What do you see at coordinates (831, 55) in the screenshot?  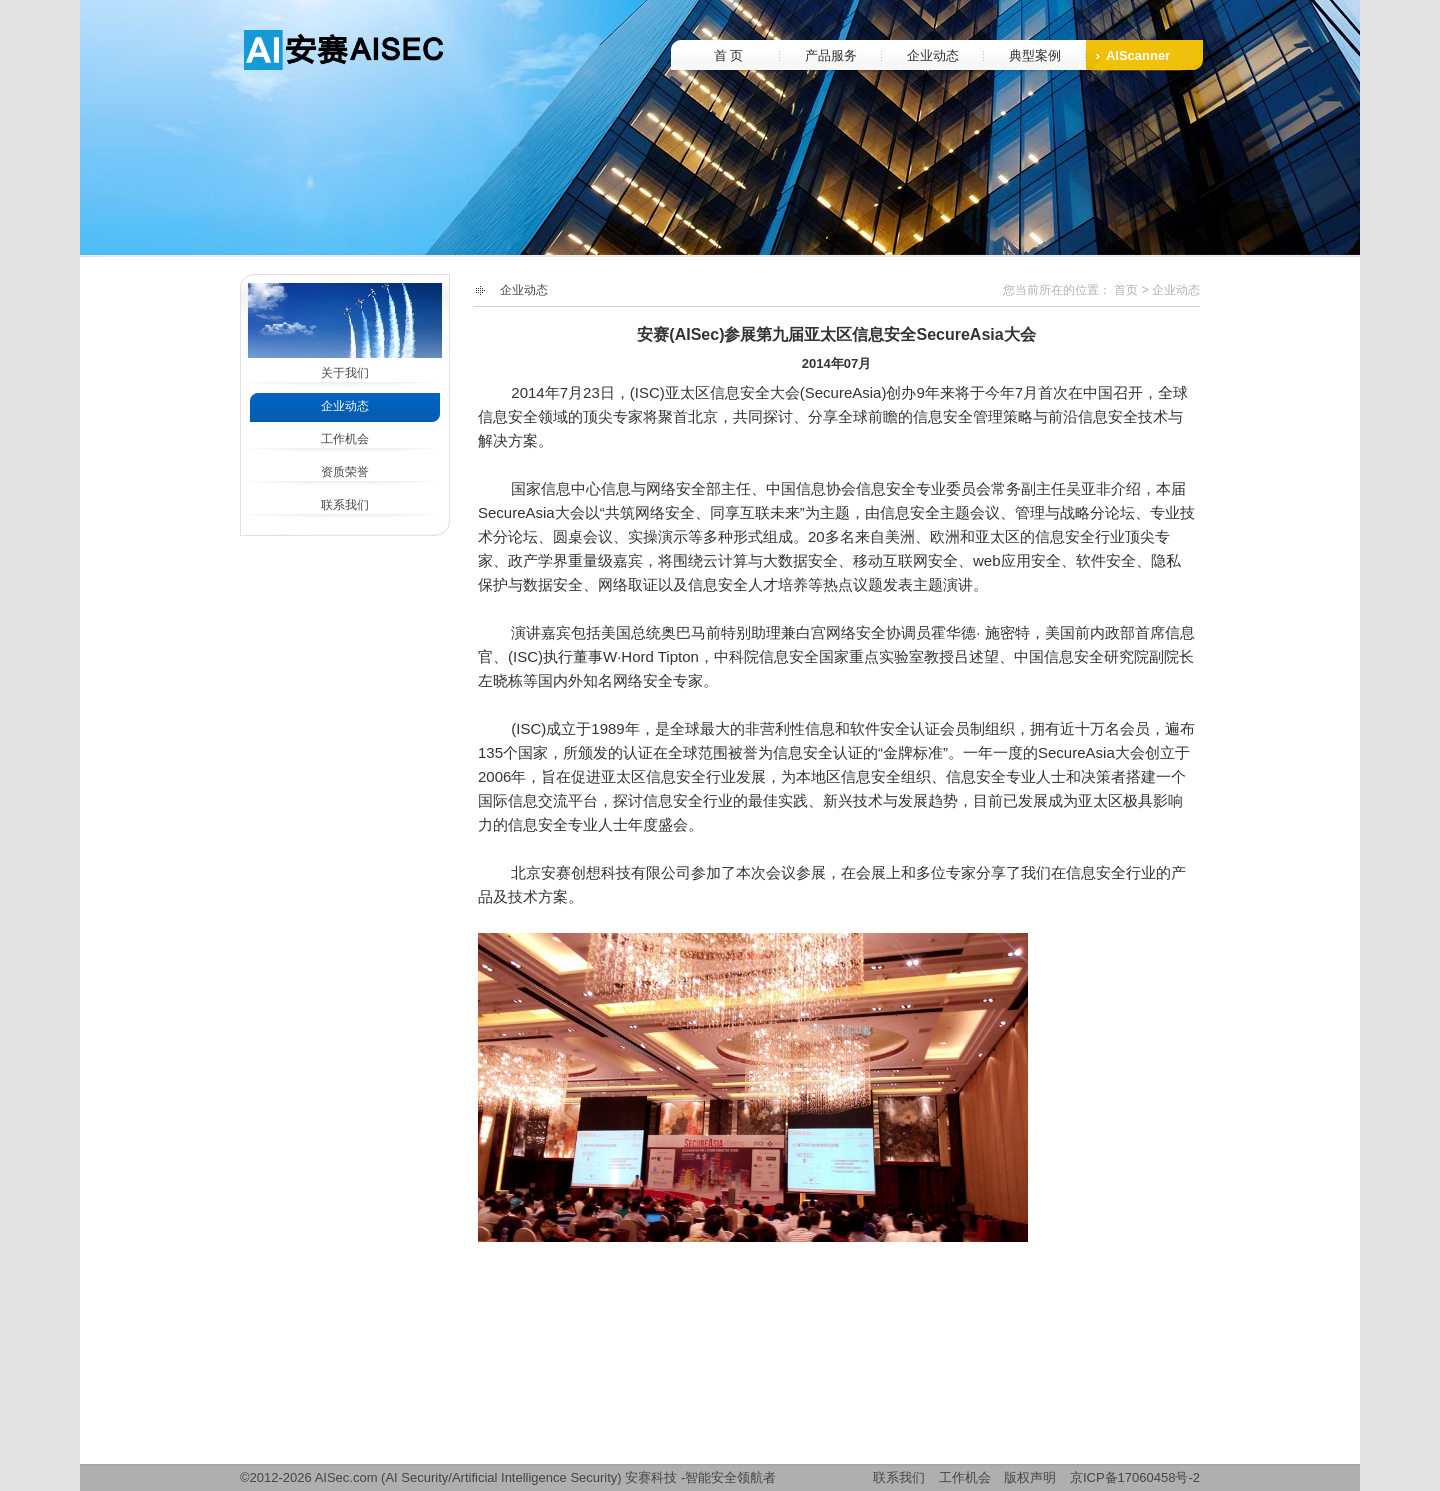 I see `产品服务` at bounding box center [831, 55].